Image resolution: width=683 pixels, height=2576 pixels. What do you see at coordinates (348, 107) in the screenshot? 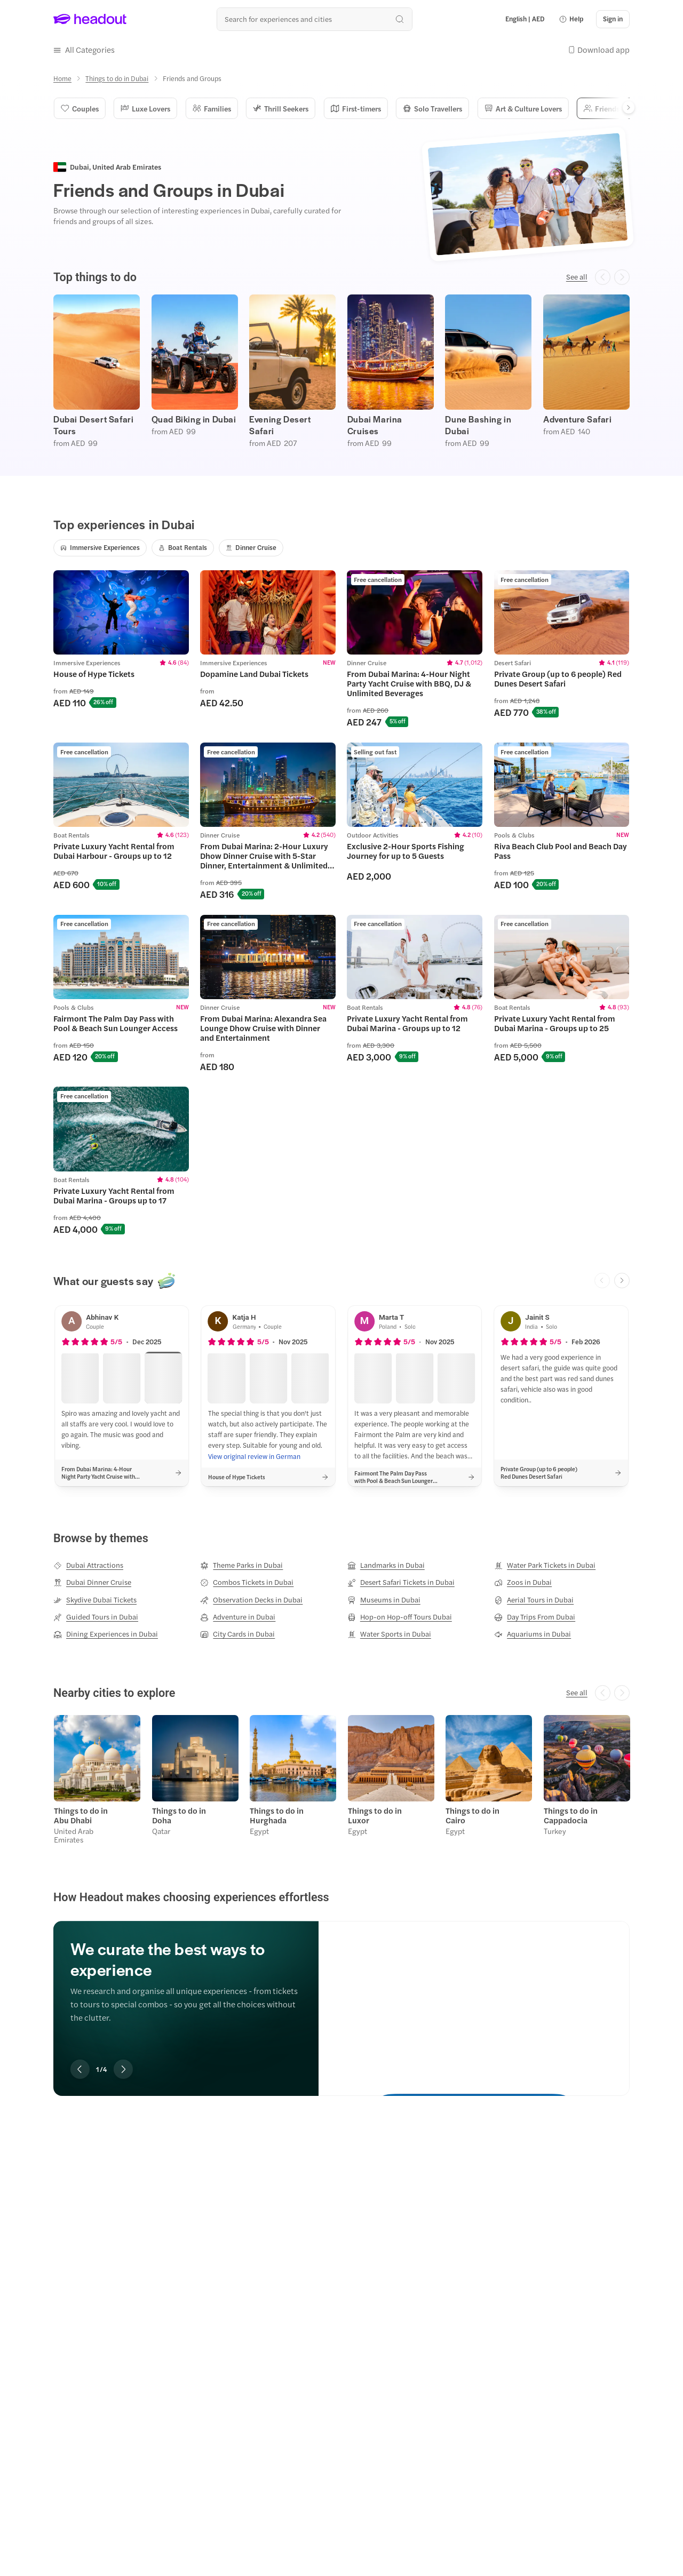
I see `First-timers` at bounding box center [348, 107].